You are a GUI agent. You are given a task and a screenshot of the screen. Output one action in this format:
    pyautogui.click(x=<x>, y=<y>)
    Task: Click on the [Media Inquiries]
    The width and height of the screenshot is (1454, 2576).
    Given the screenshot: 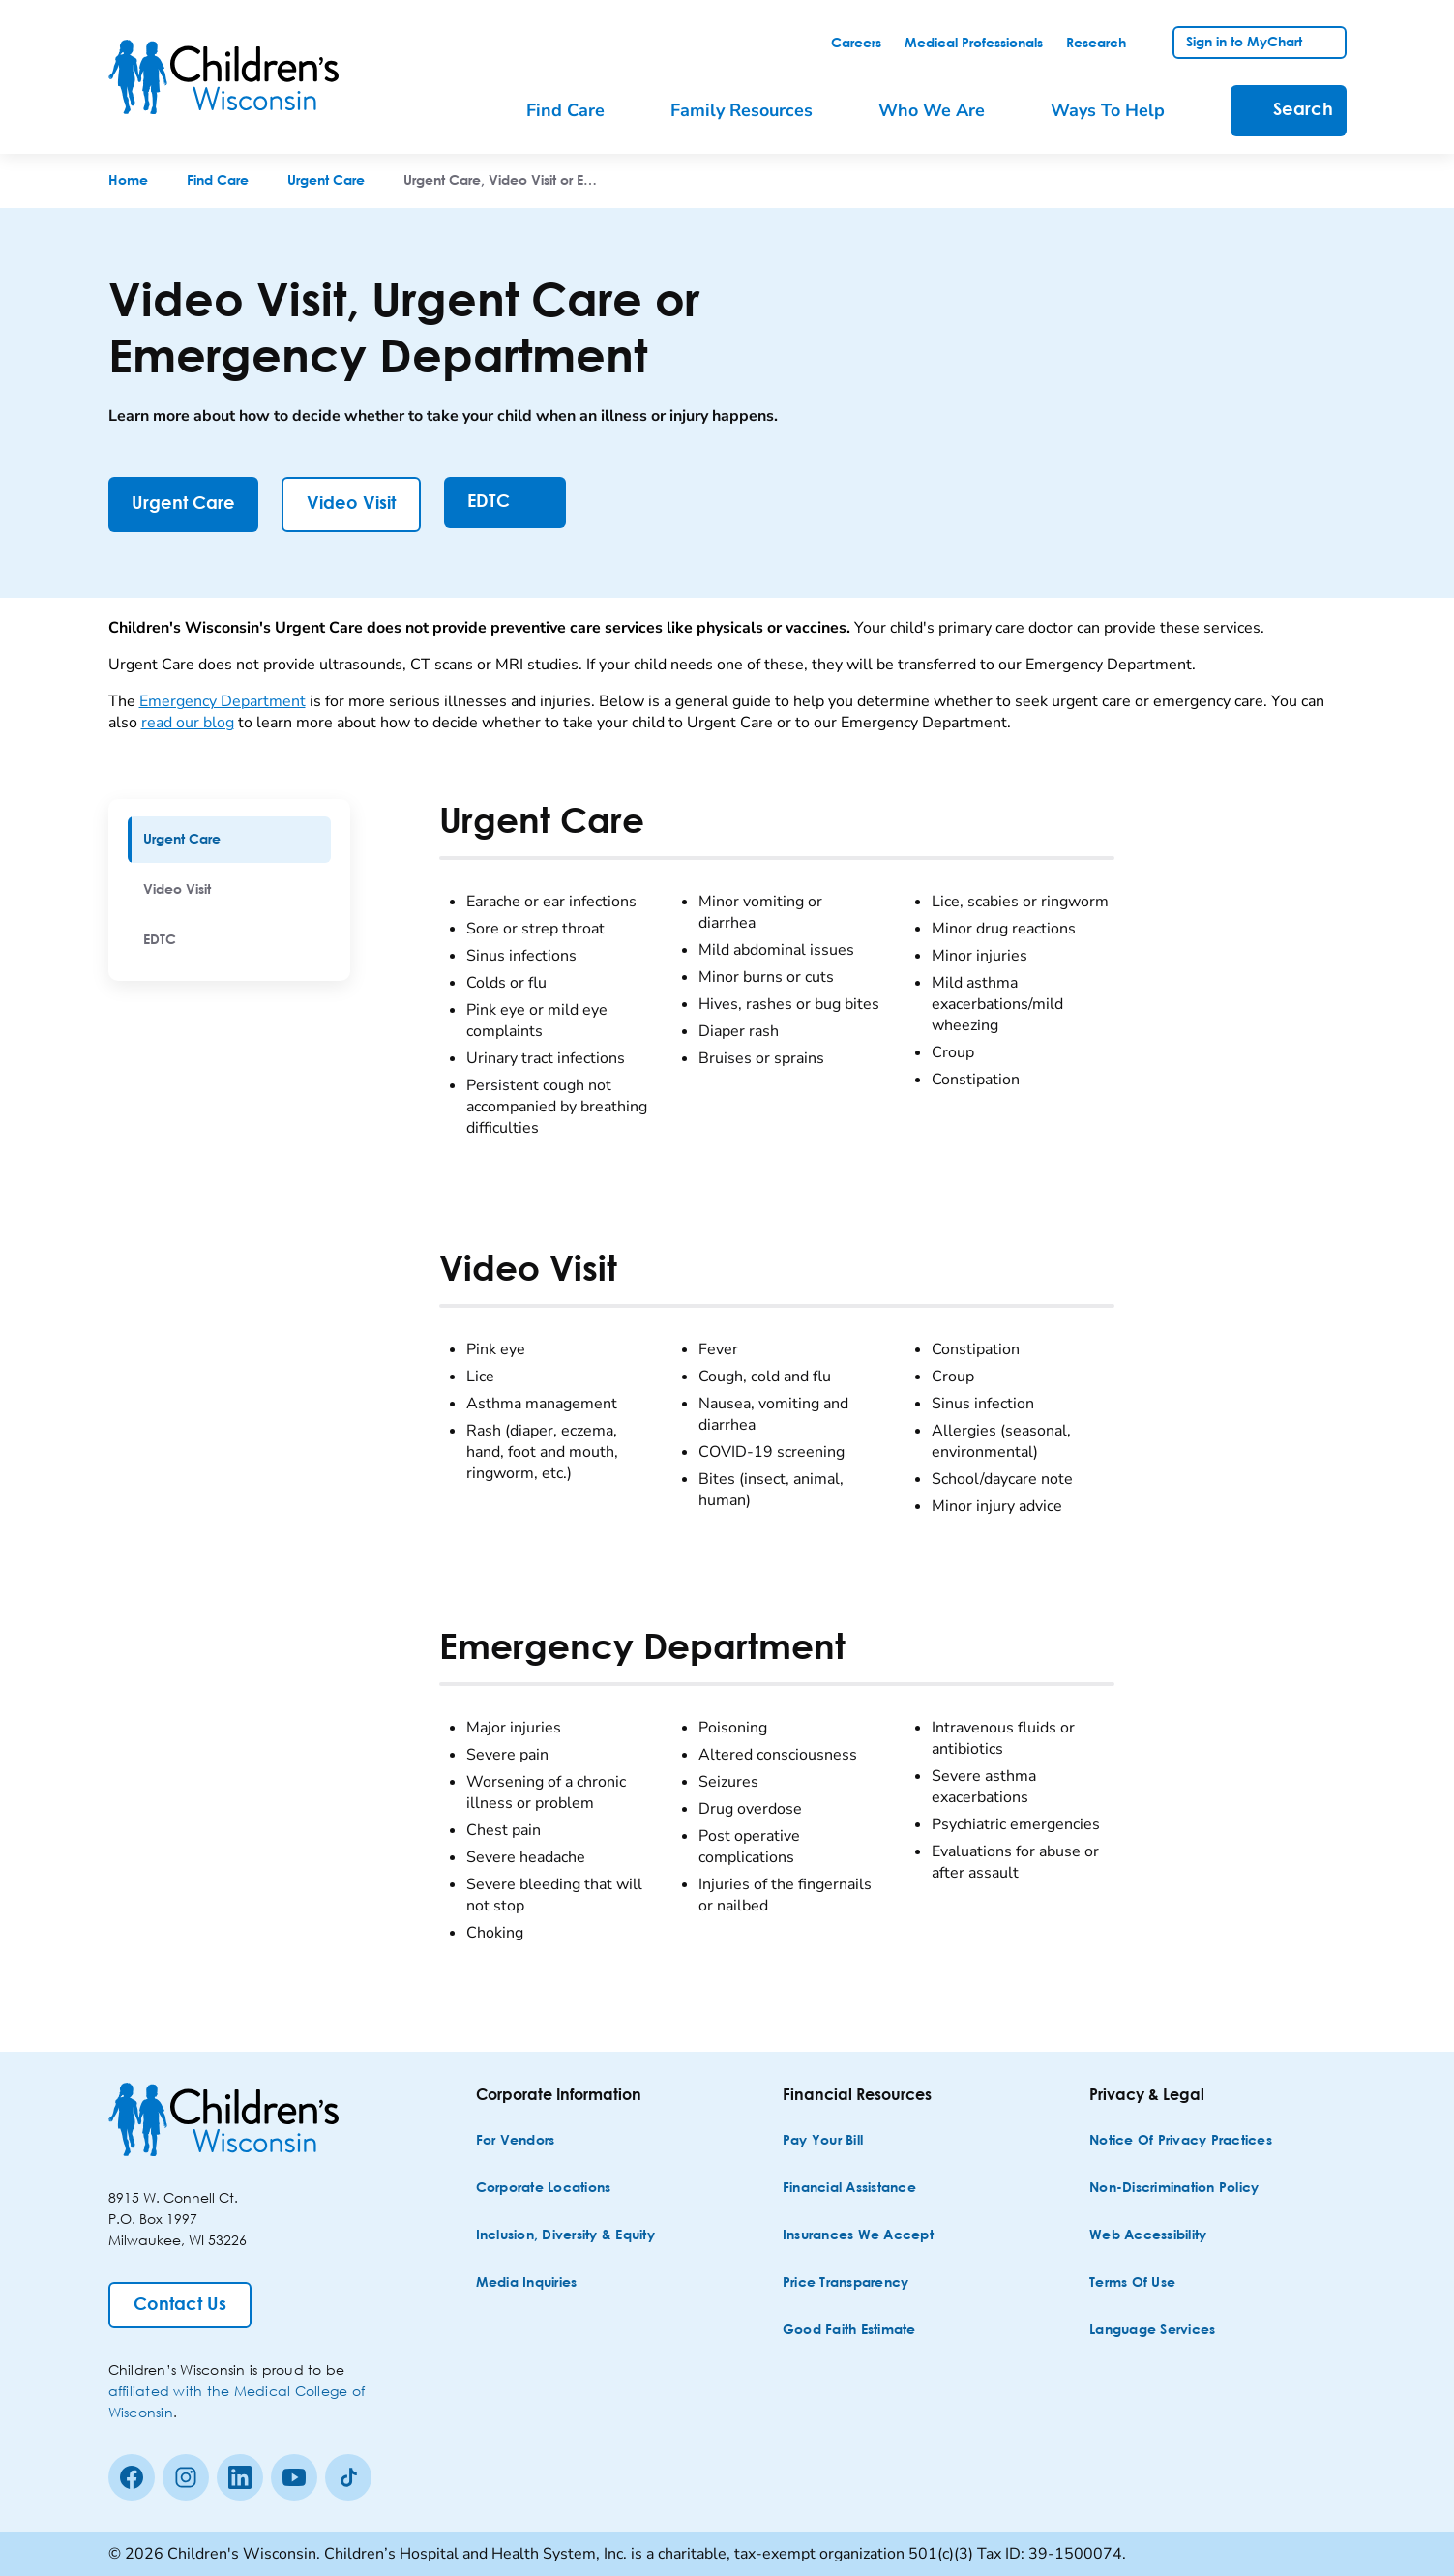 What is the action you would take?
    pyautogui.click(x=527, y=2283)
    